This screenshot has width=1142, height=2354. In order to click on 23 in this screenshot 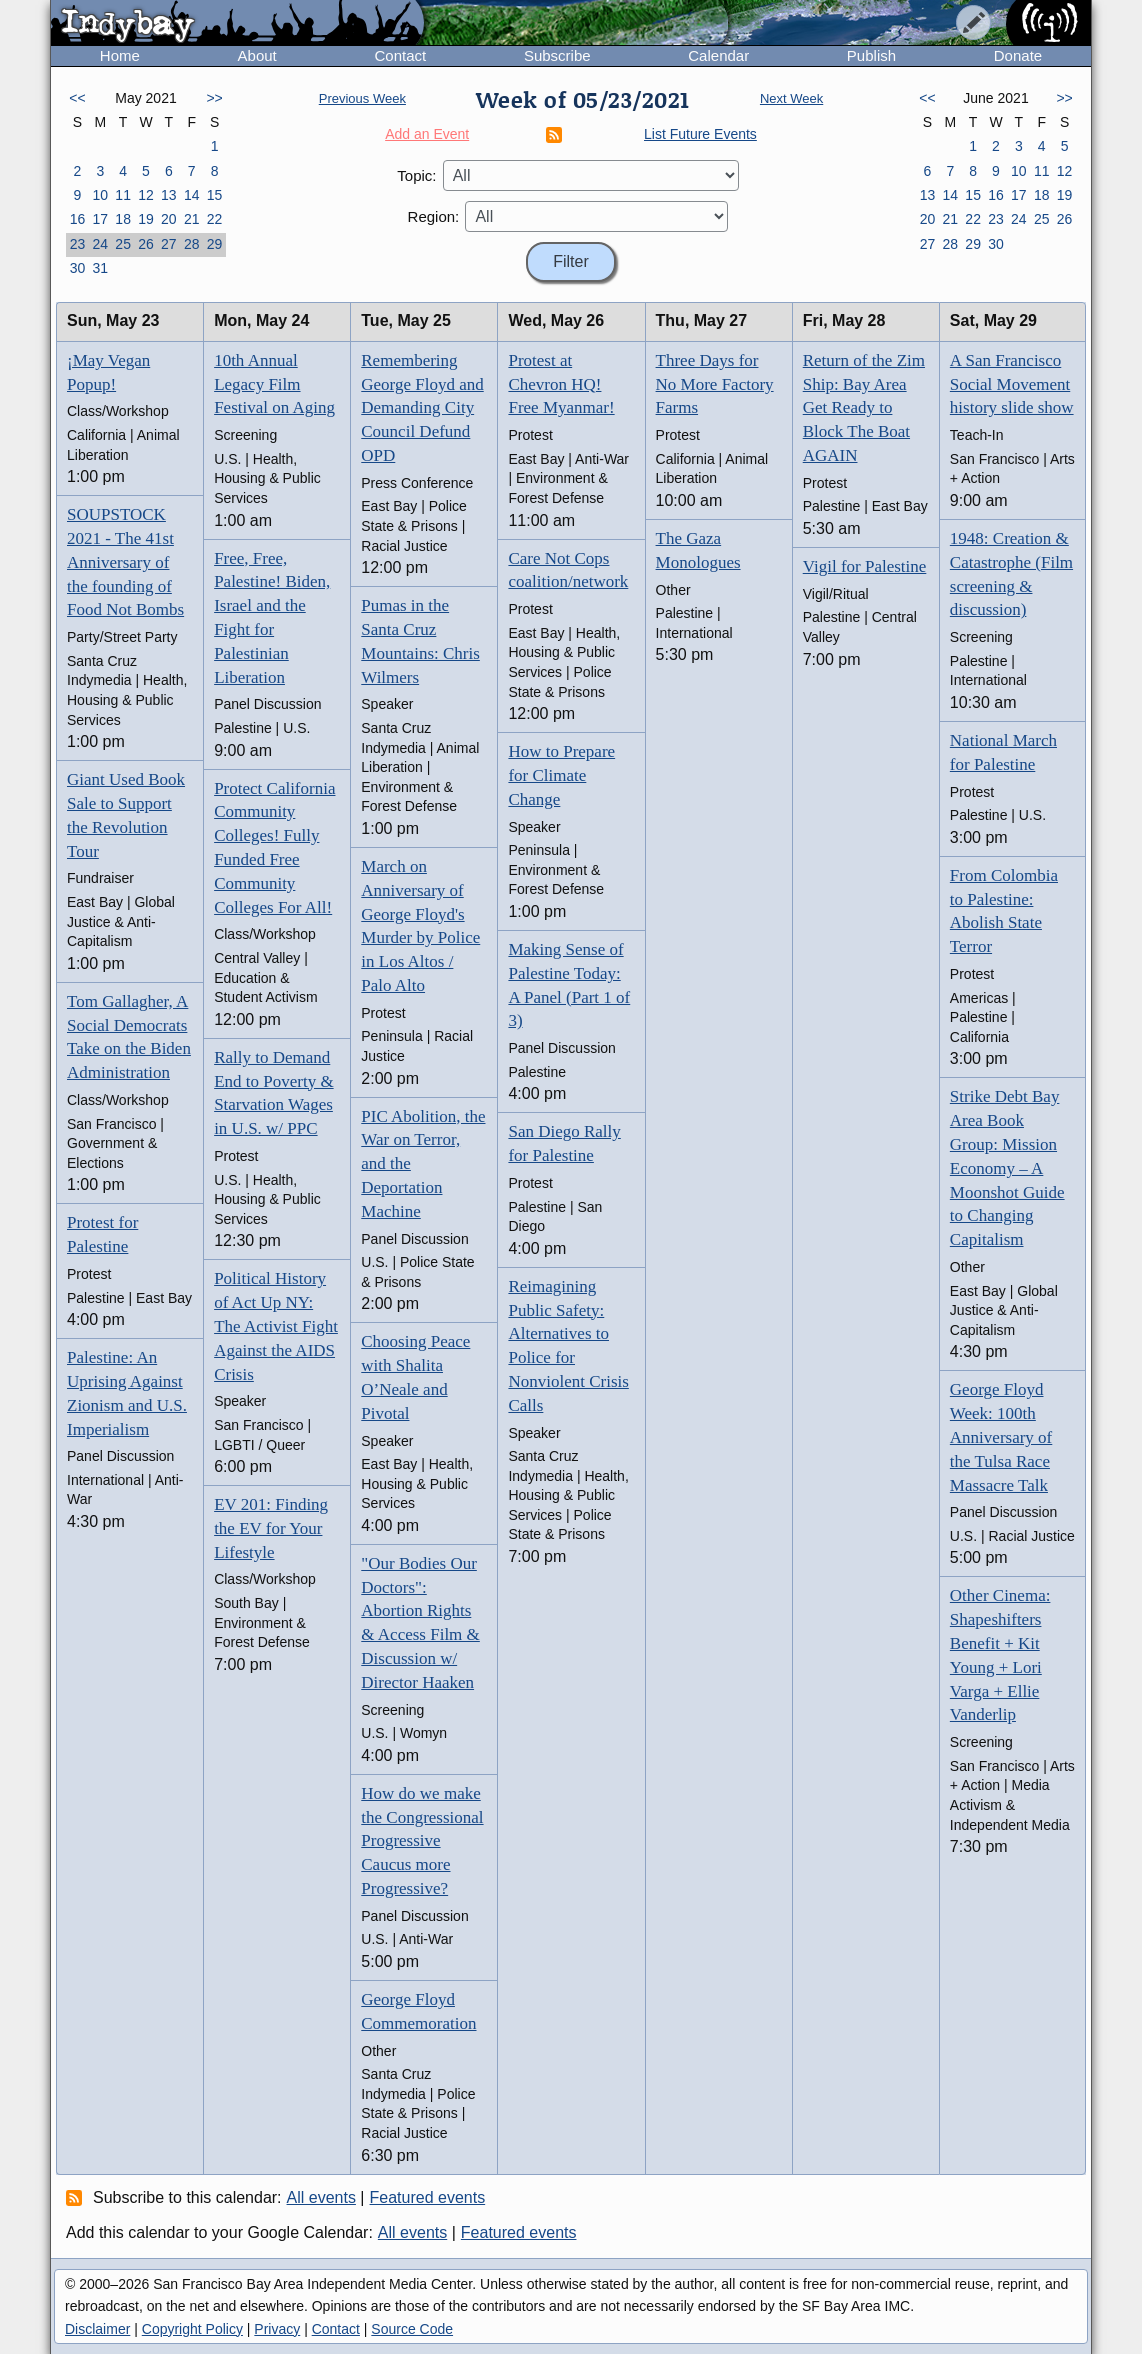, I will do `click(78, 244)`.